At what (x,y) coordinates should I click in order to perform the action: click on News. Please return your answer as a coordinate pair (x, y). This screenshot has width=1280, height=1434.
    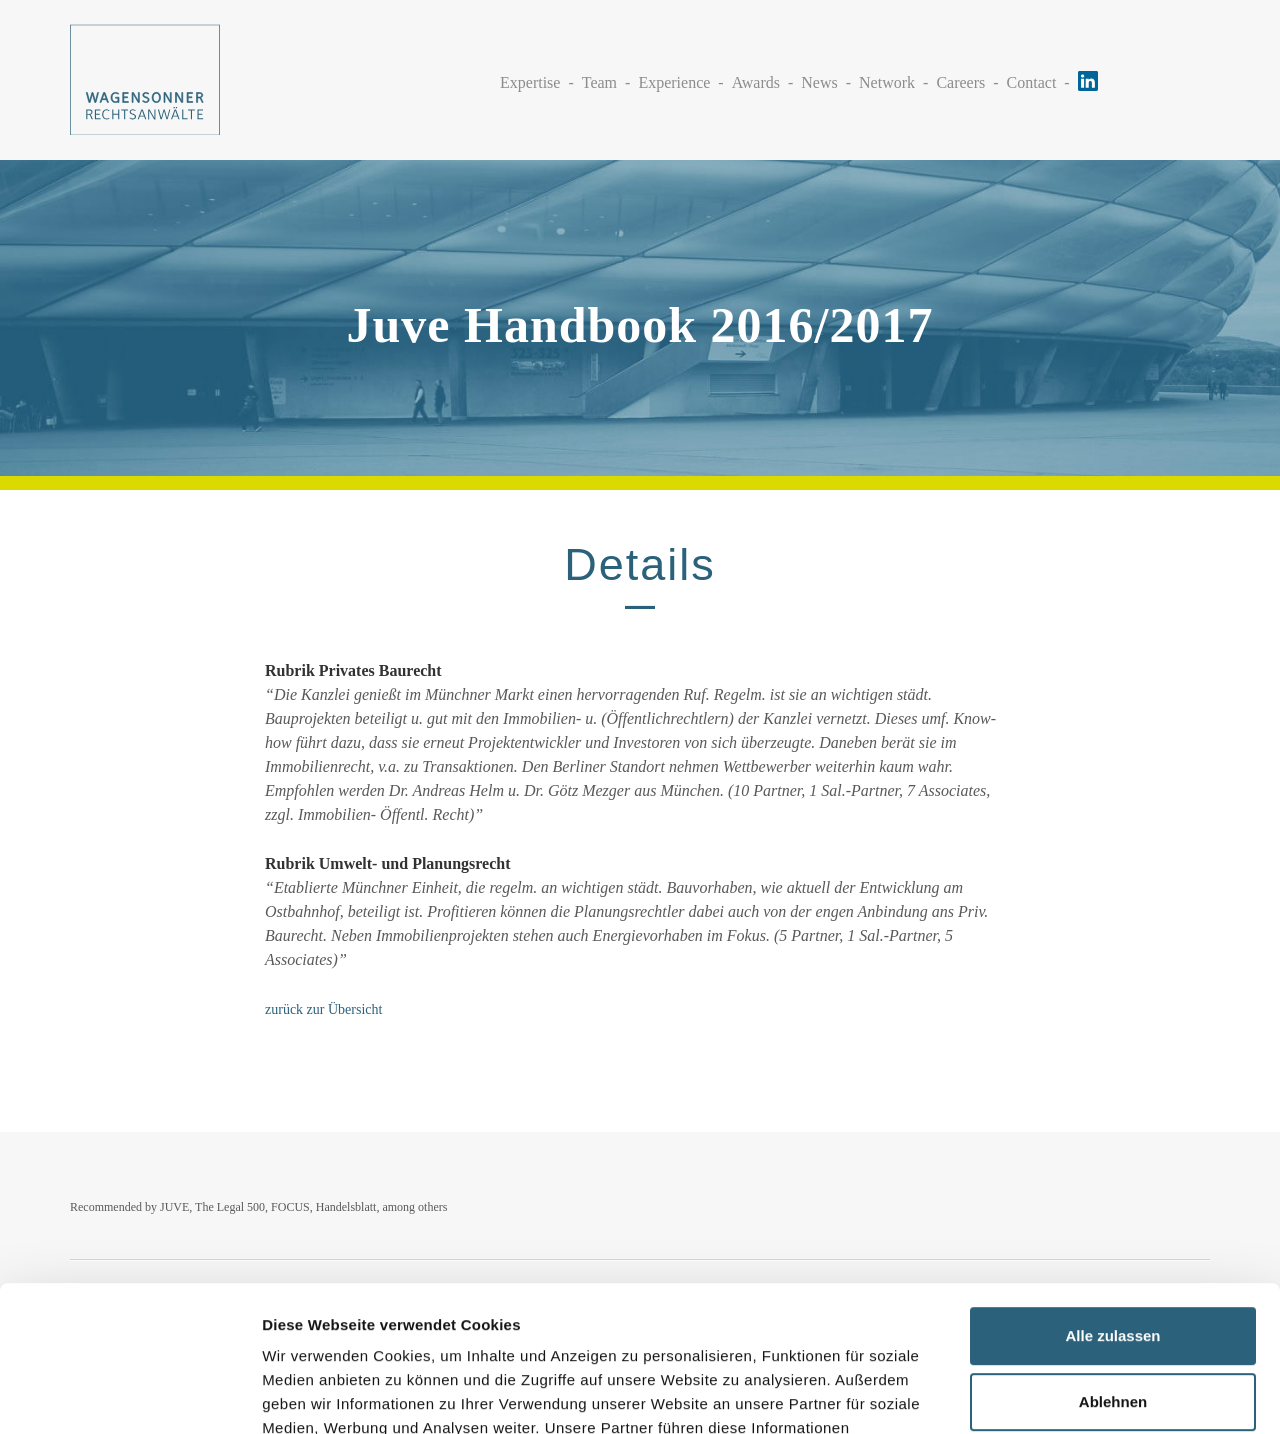
    Looking at the image, I should click on (819, 82).